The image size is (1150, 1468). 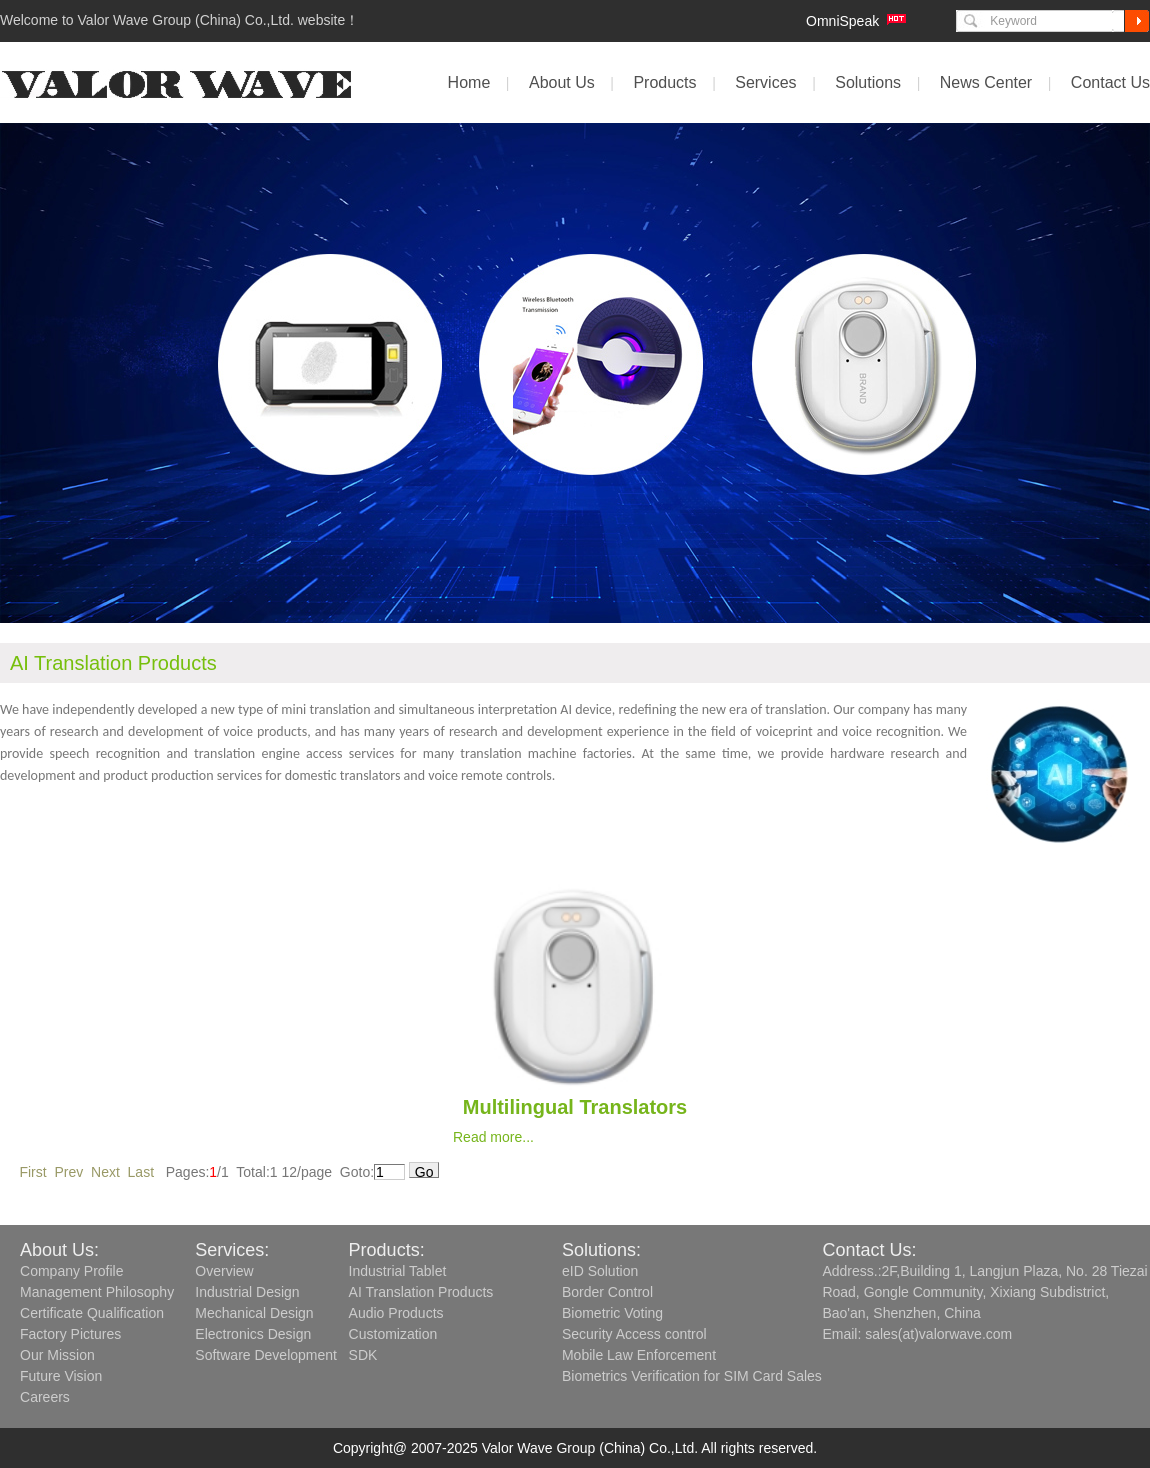 I want to click on Read more..., so click(x=493, y=1137).